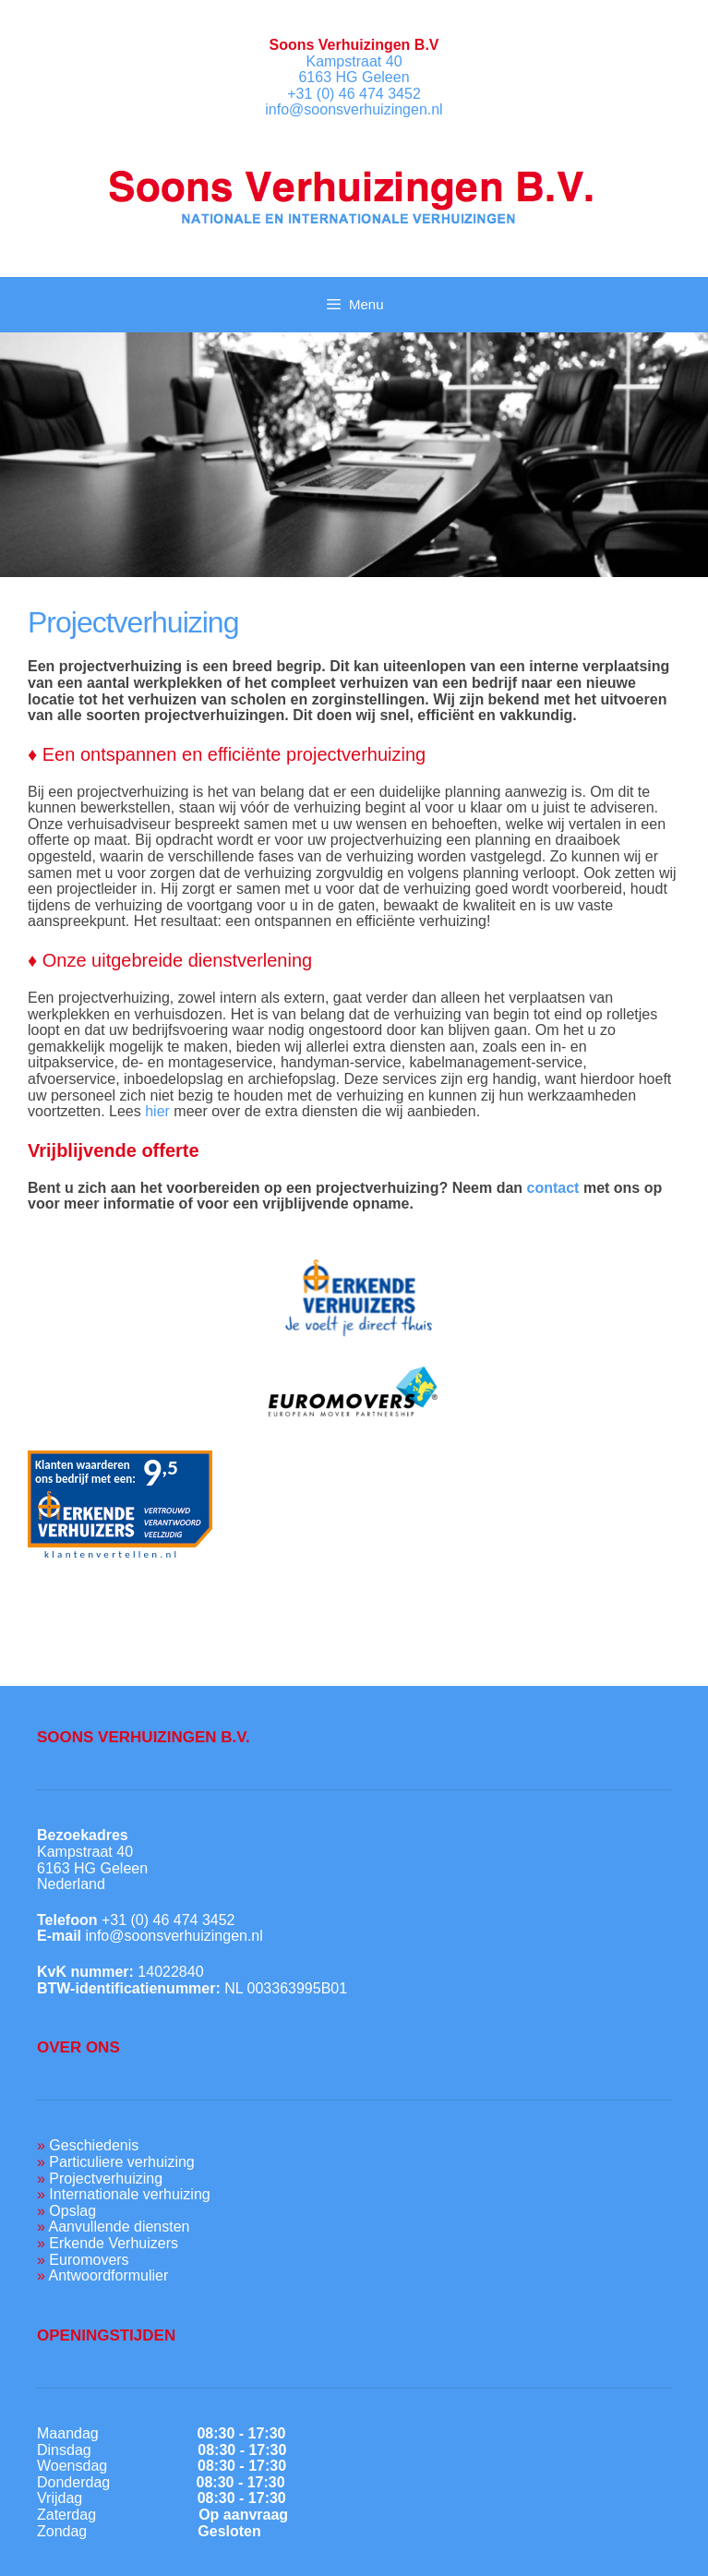 This screenshot has width=708, height=2576. I want to click on +31 (0) 46 474 3452, so click(354, 94).